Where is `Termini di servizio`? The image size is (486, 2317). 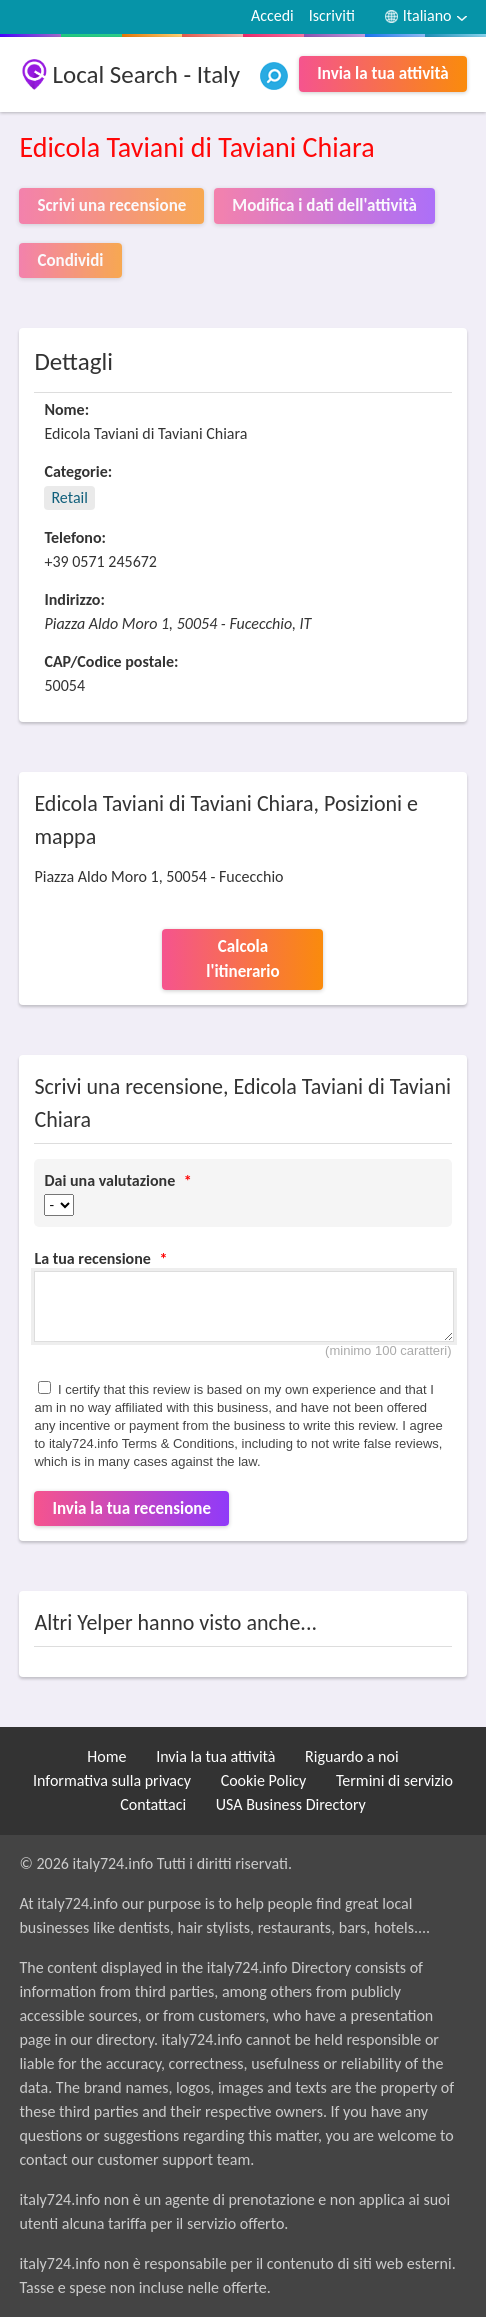
Termini di servizio is located at coordinates (394, 1780).